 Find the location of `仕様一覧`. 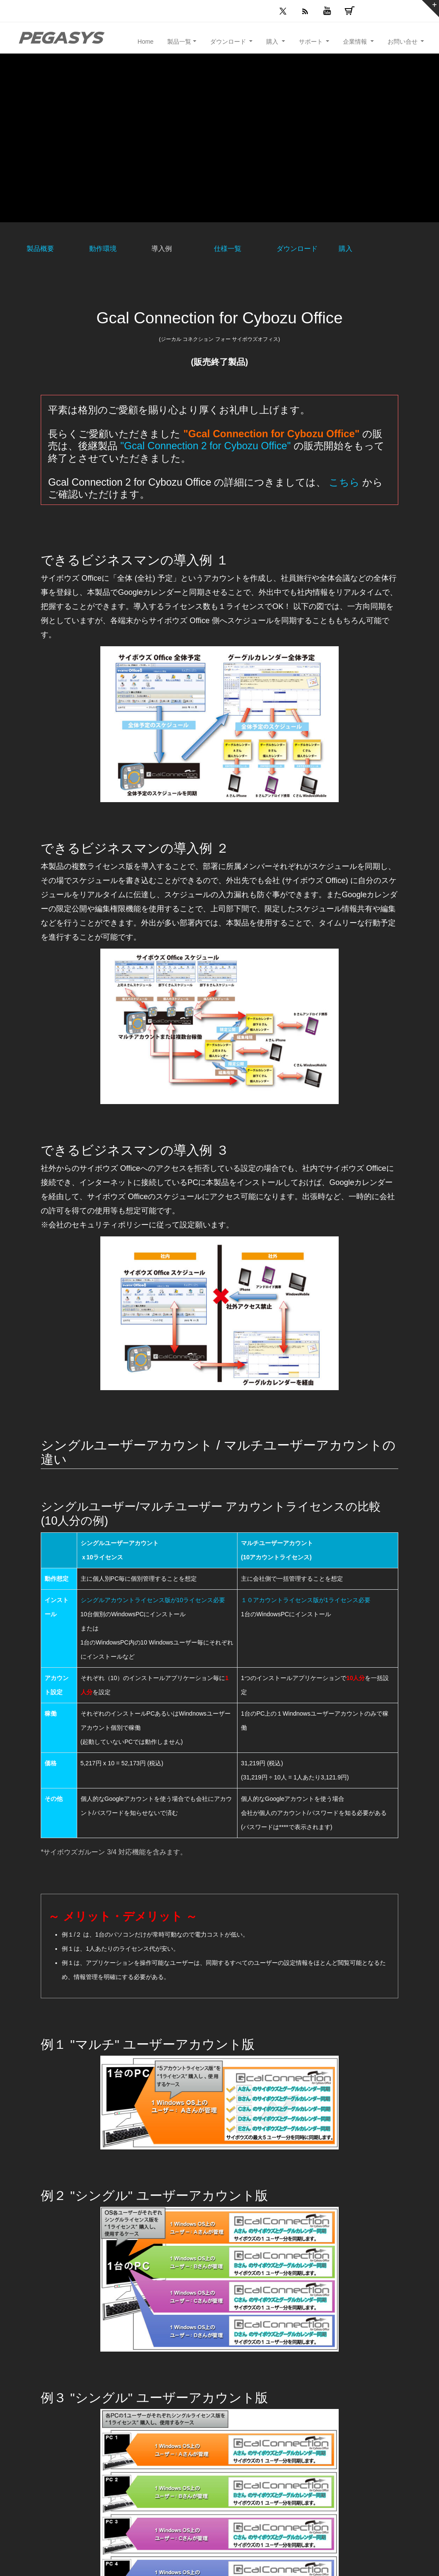

仕様一覧 is located at coordinates (227, 248).